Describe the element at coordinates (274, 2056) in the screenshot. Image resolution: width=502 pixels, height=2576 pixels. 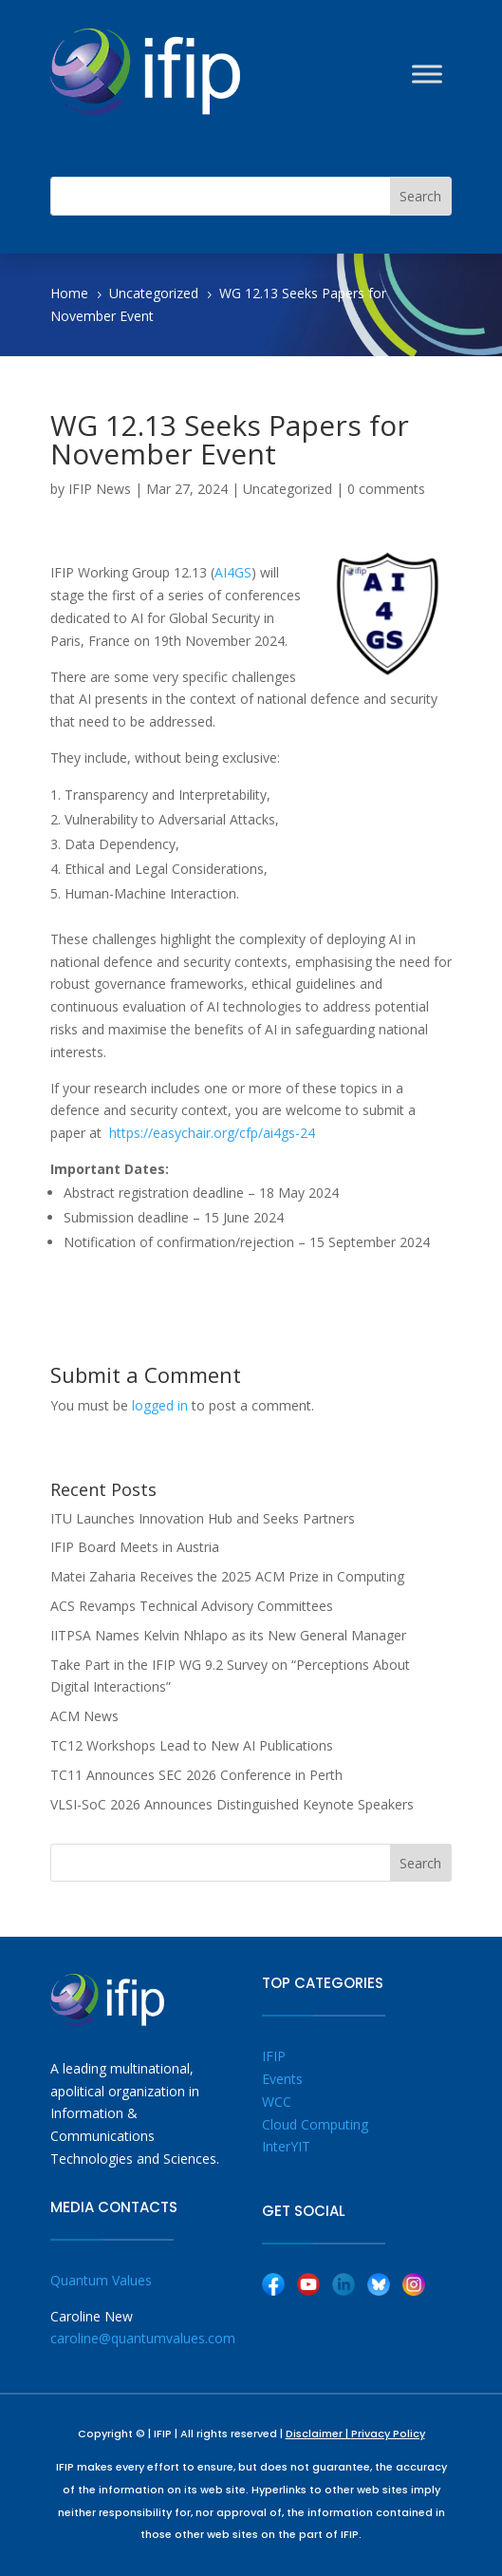
I see `IFIP` at that location.